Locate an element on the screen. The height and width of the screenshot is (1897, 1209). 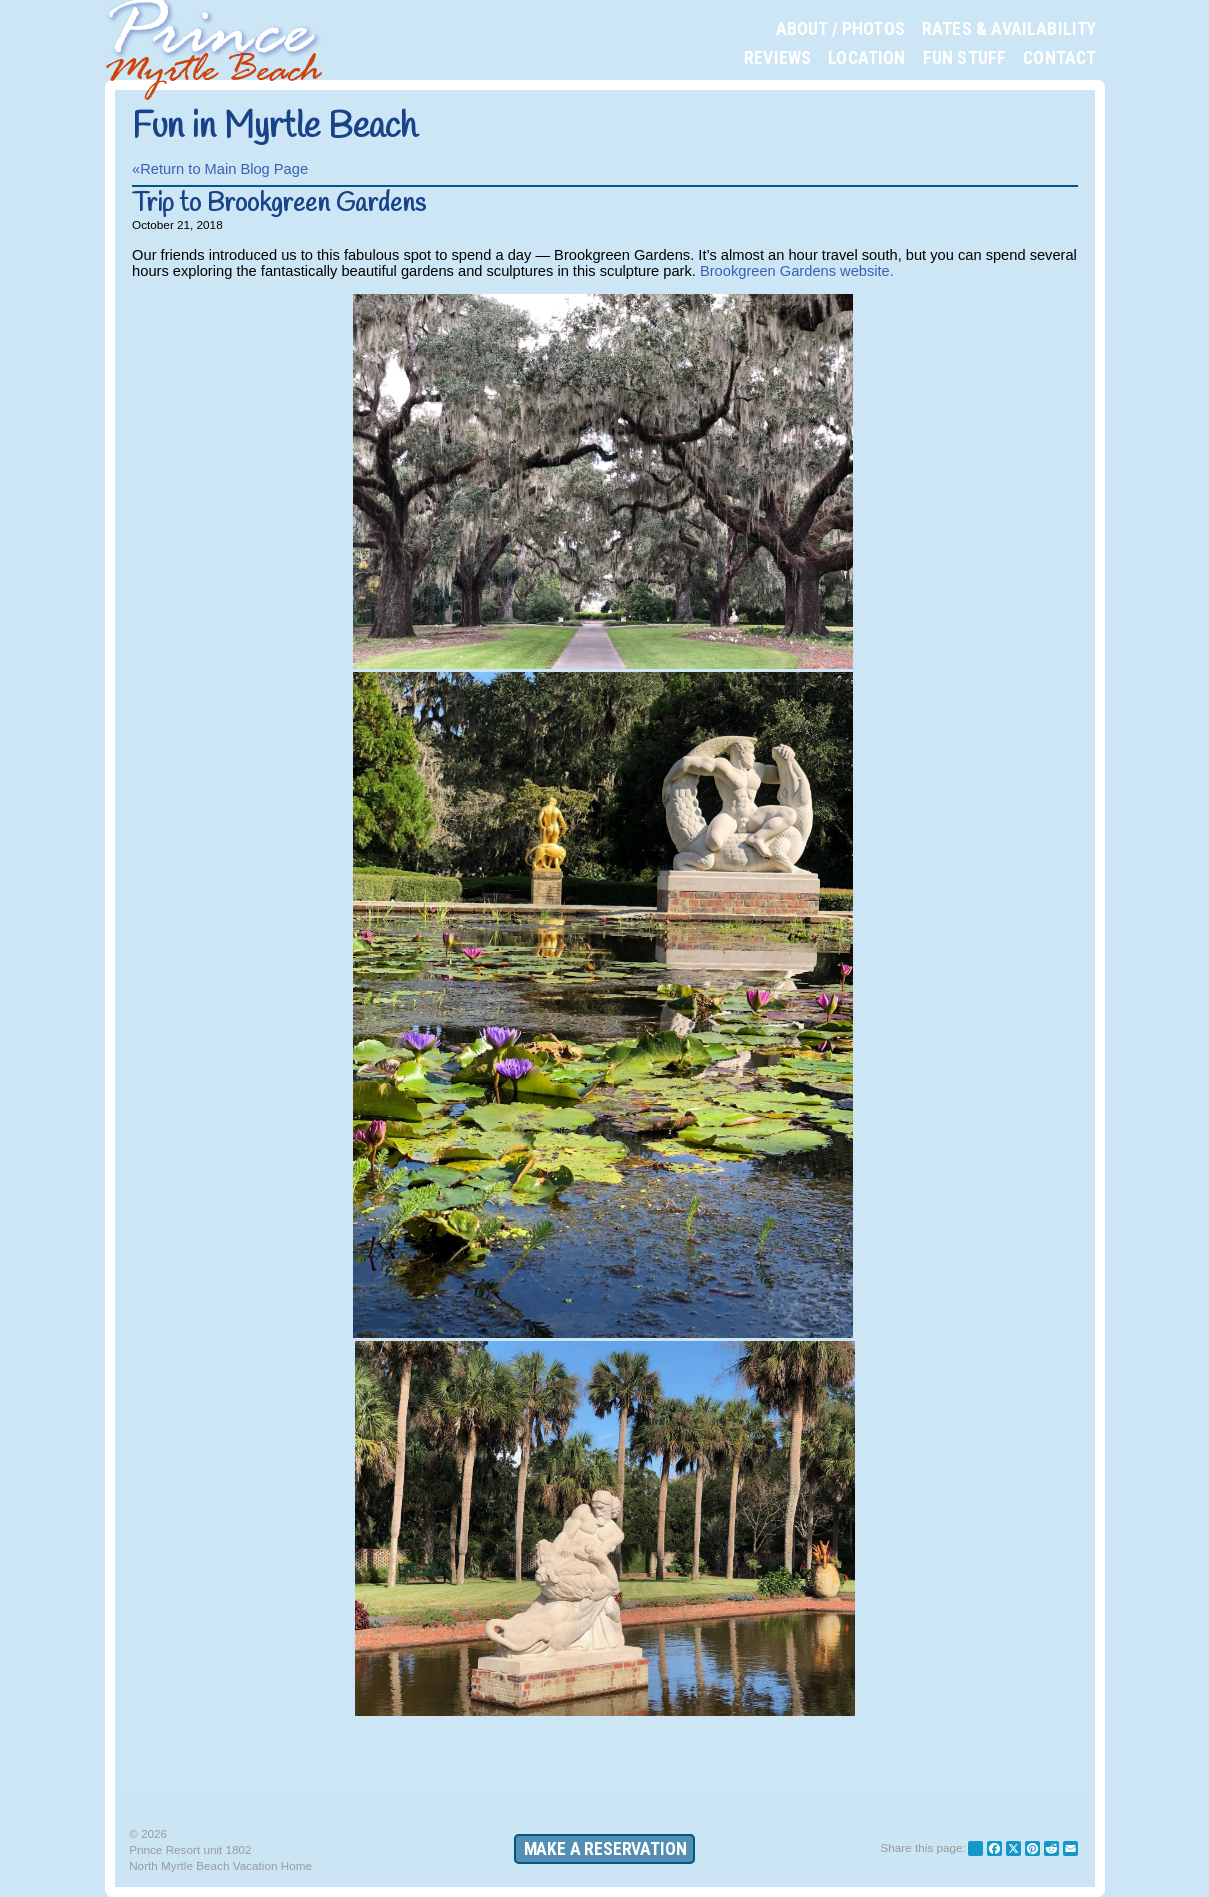
Contact is located at coordinates (1059, 58).